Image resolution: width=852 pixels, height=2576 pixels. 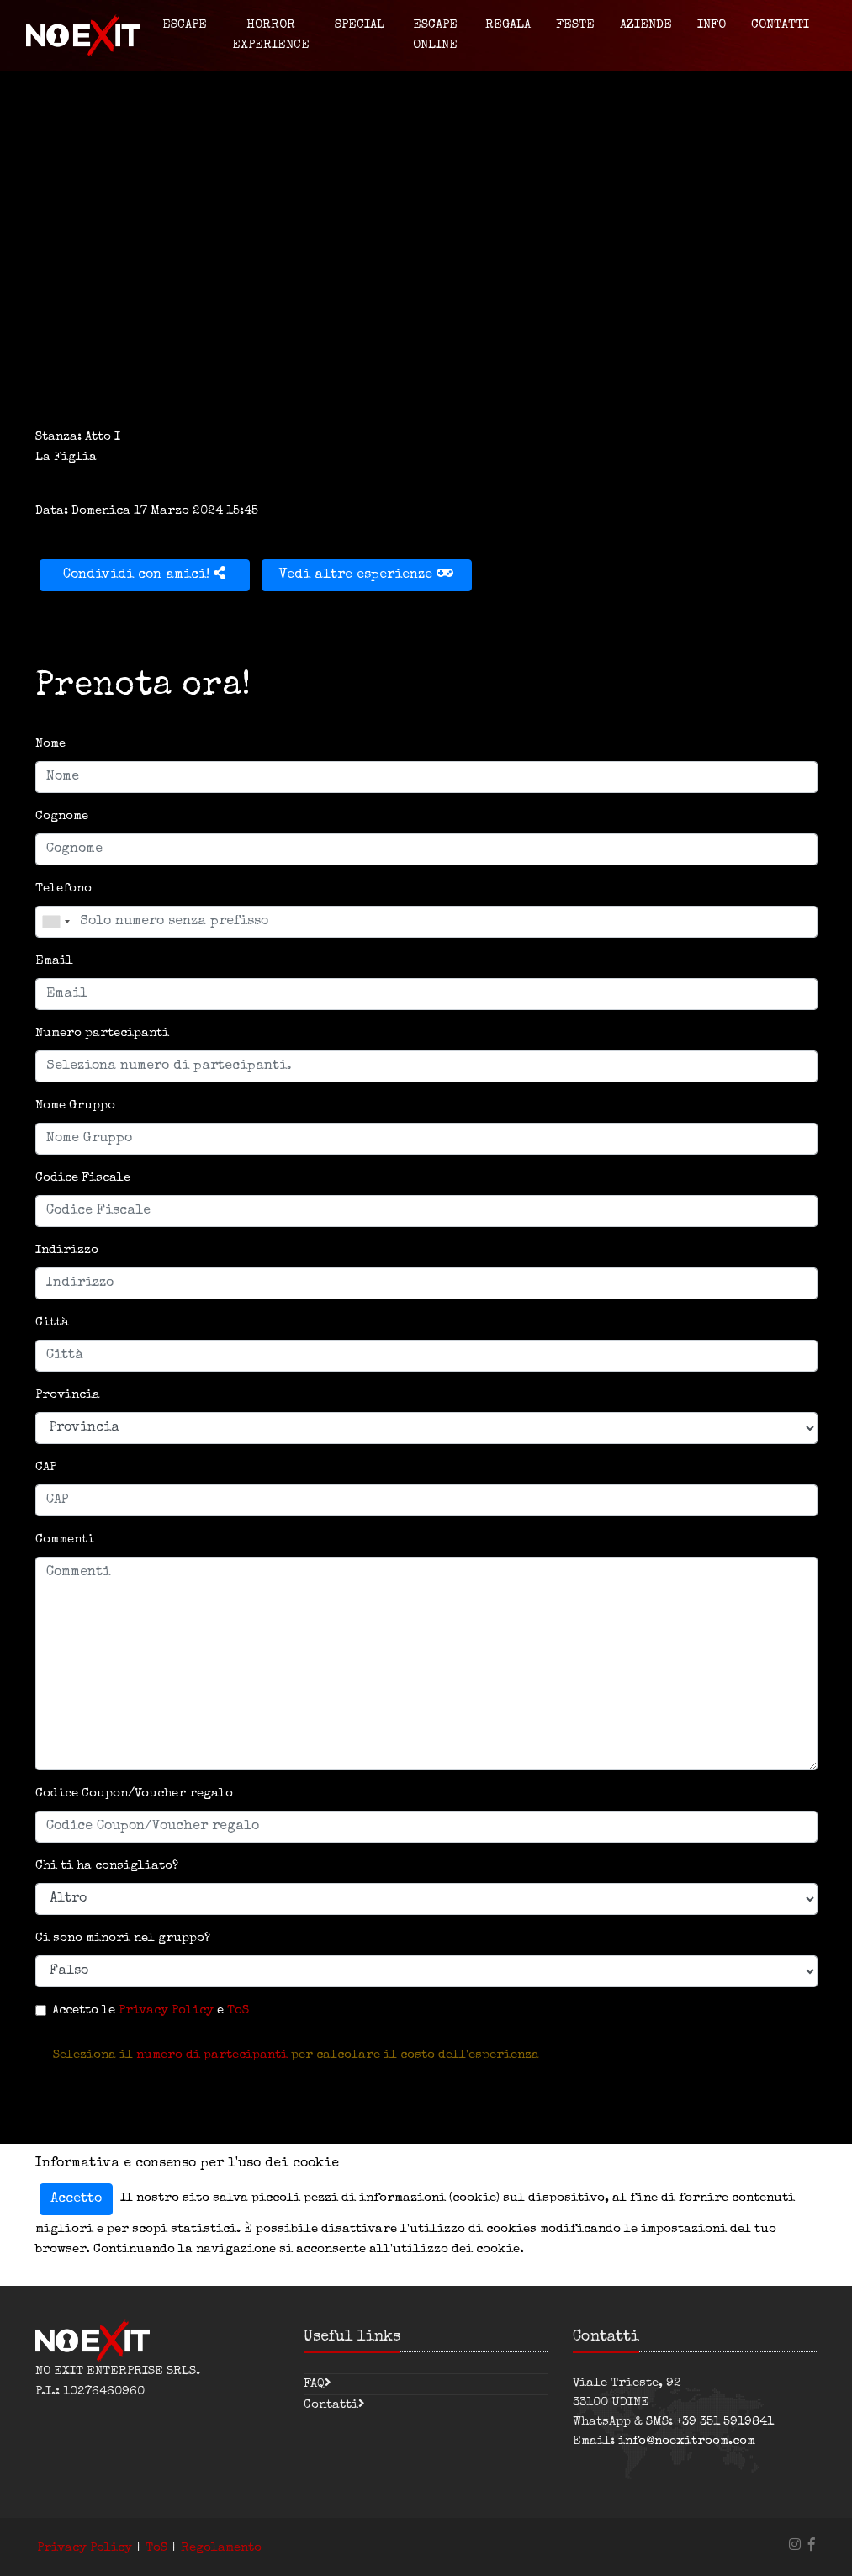 What do you see at coordinates (508, 25) in the screenshot?
I see `Regala` at bounding box center [508, 25].